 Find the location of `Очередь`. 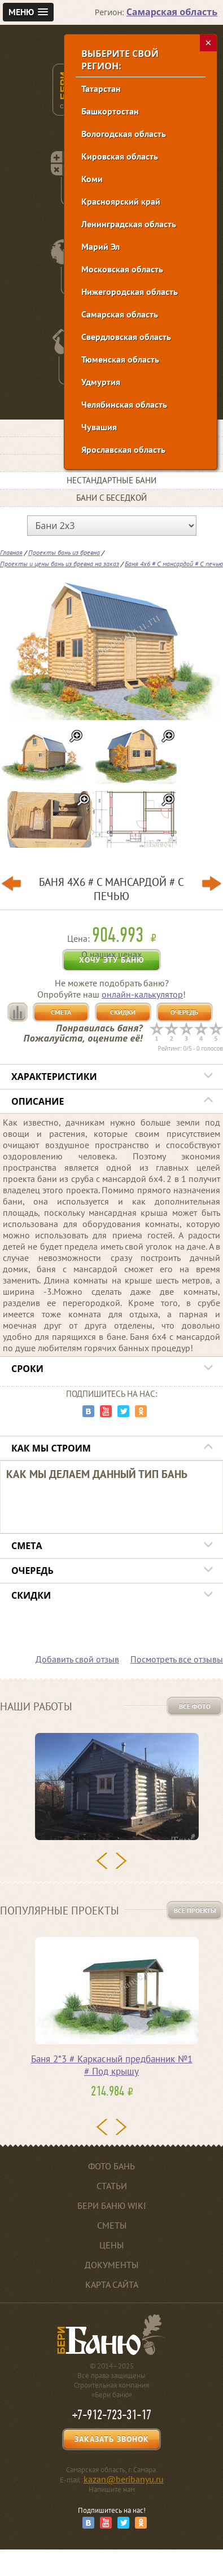

Очередь is located at coordinates (184, 1012).